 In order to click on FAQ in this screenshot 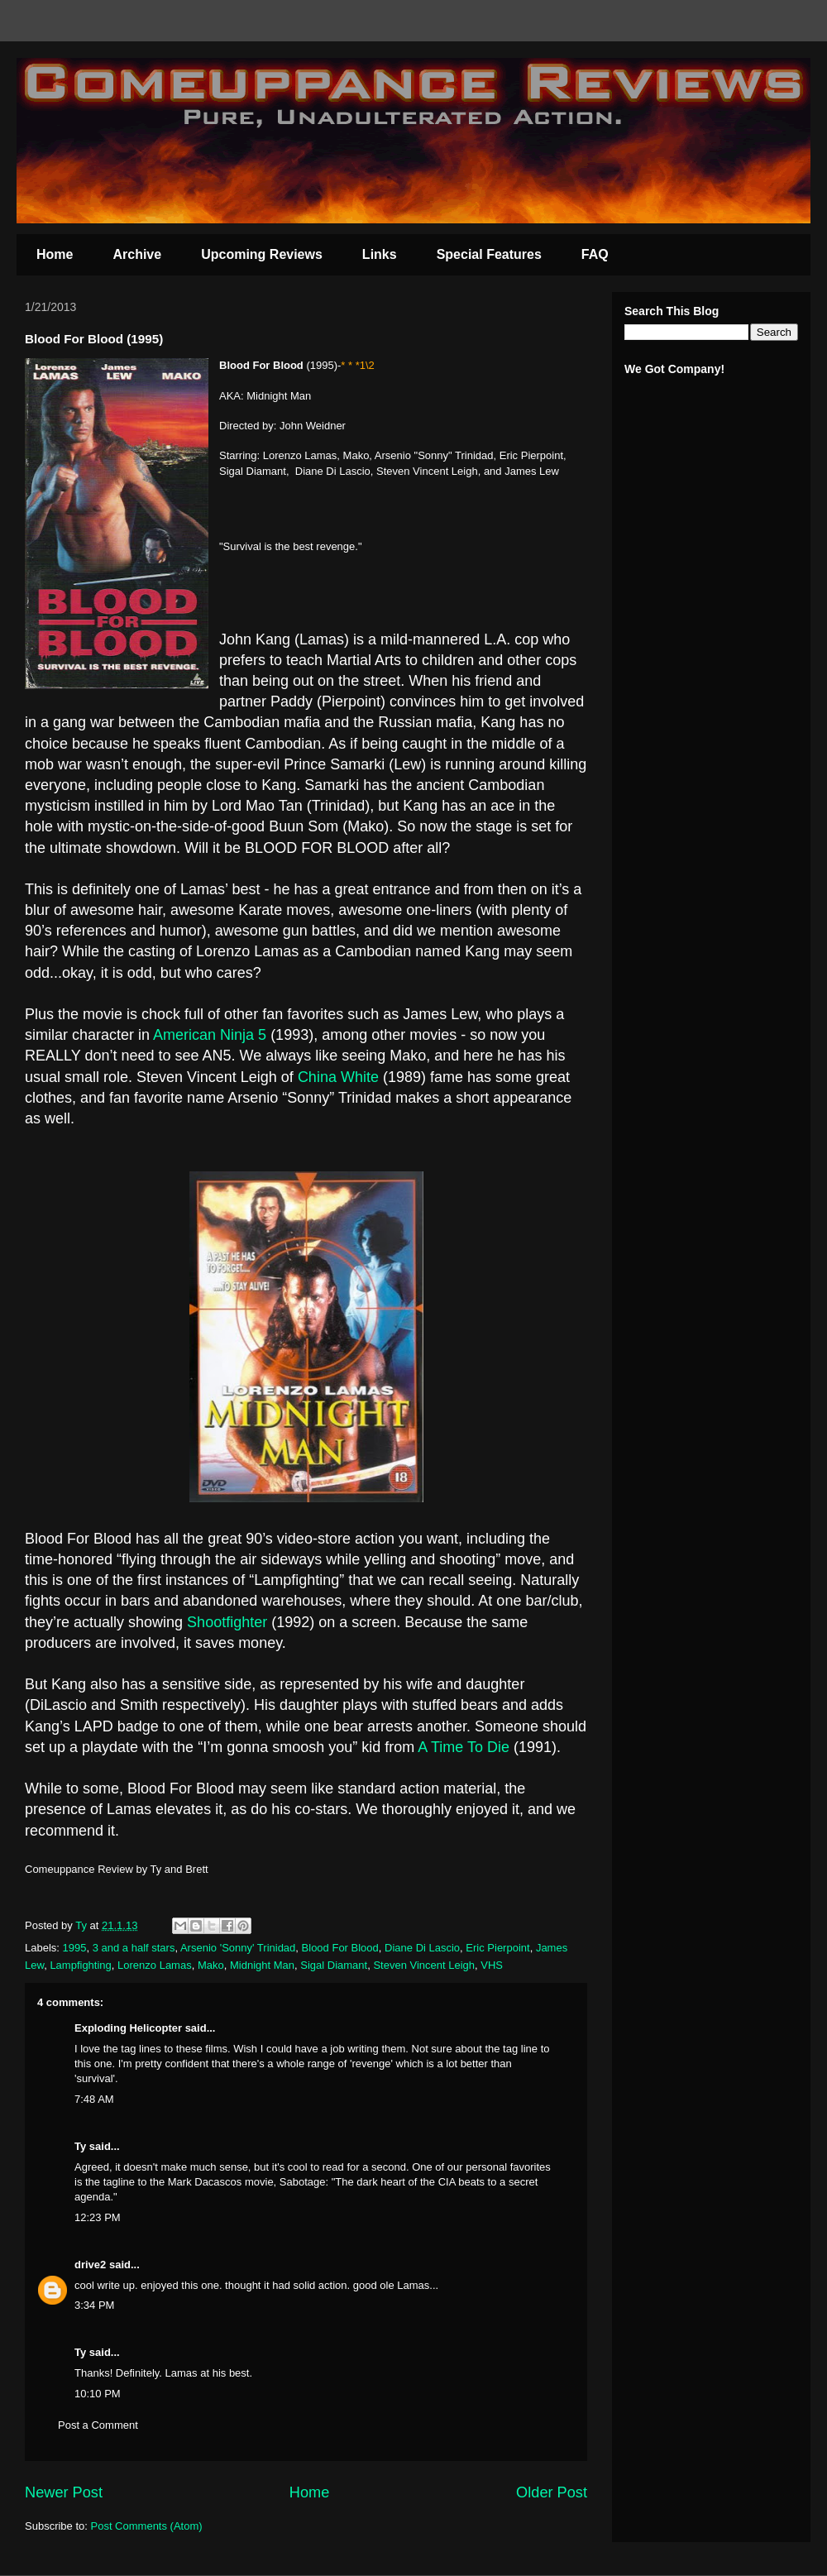, I will do `click(595, 254)`.